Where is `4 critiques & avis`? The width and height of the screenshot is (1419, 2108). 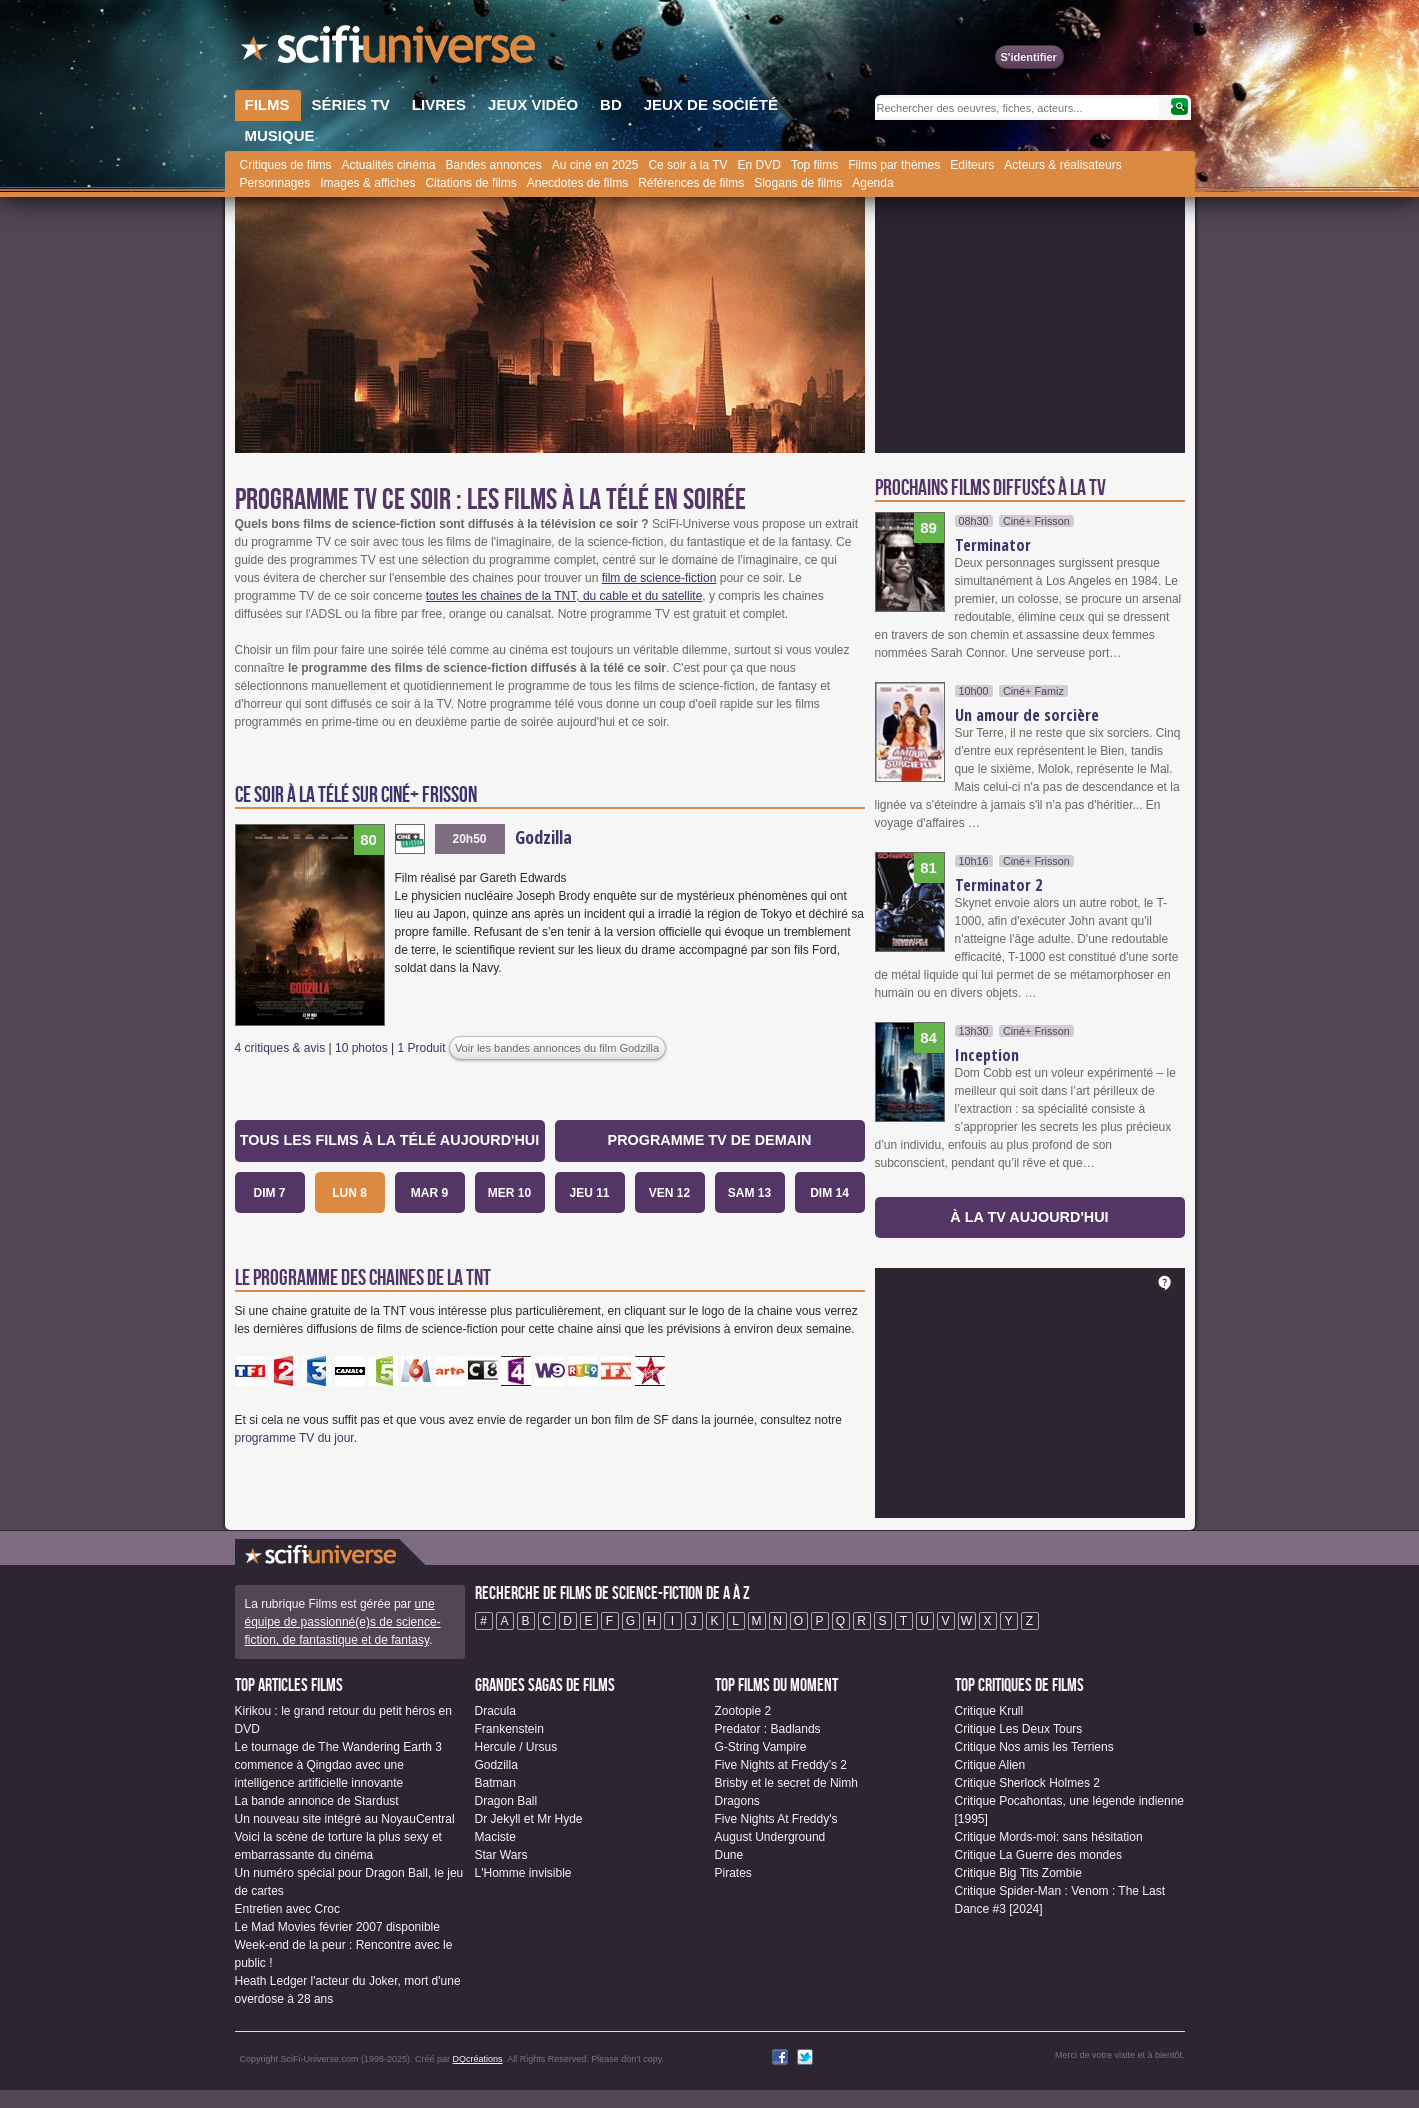
4 critiques & avis is located at coordinates (280, 1048).